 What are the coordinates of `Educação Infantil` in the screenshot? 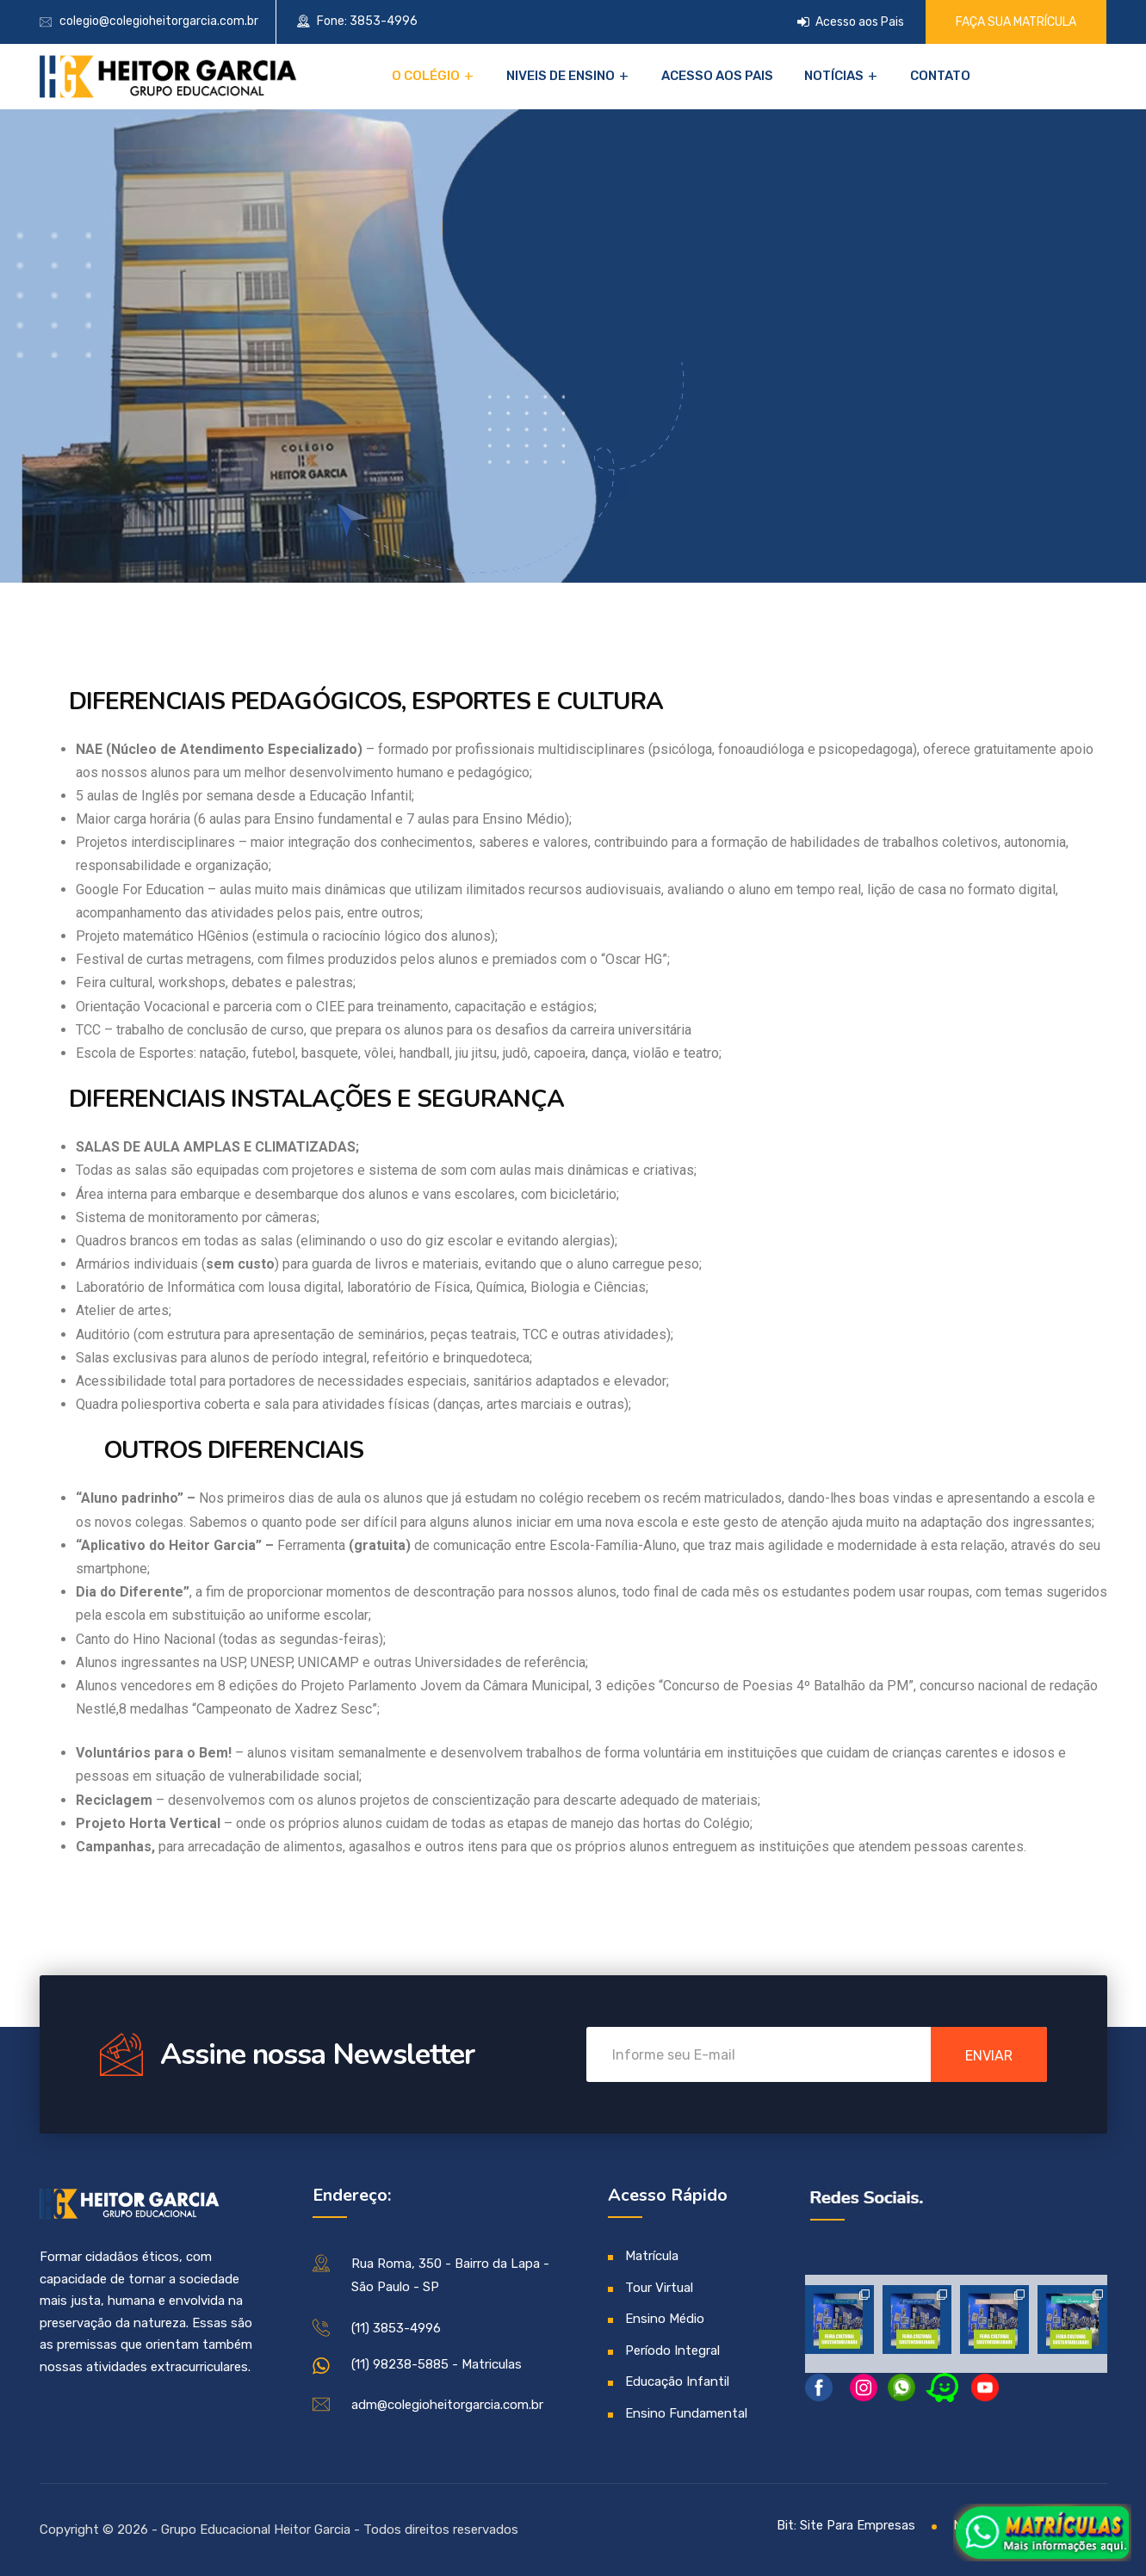 It's located at (677, 2381).